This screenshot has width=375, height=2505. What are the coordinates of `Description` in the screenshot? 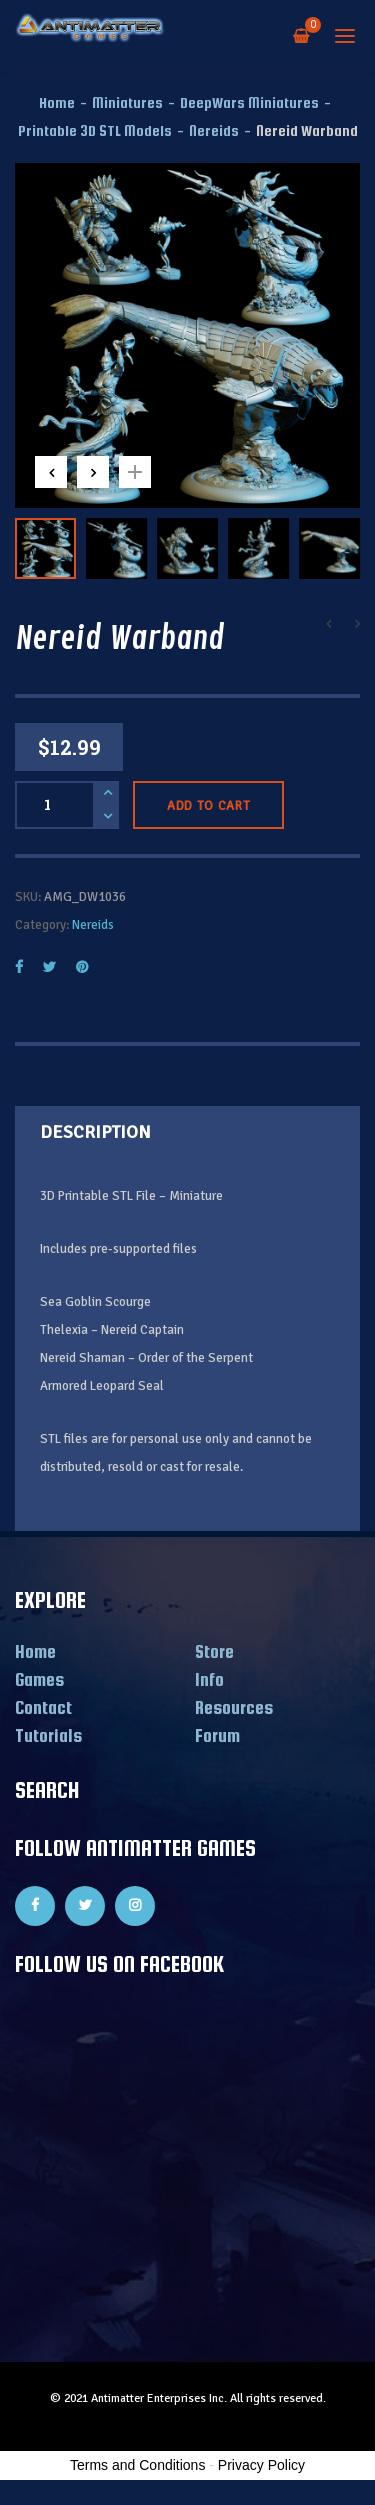 It's located at (95, 1132).